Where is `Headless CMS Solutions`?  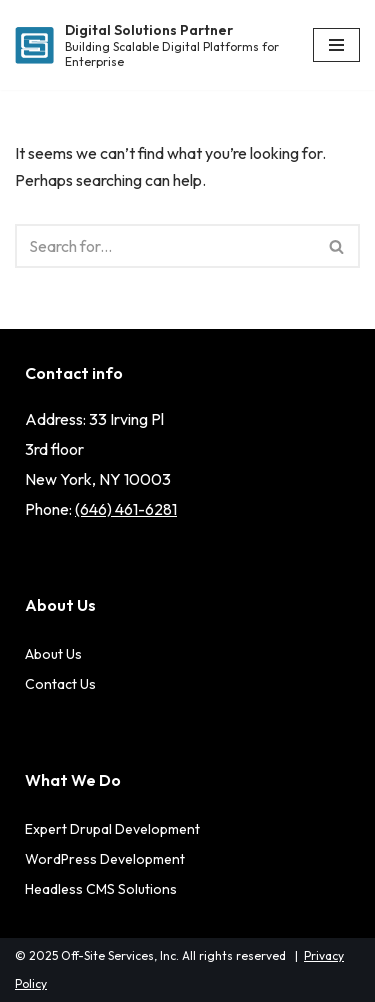
Headless CMS Solutions is located at coordinates (101, 889).